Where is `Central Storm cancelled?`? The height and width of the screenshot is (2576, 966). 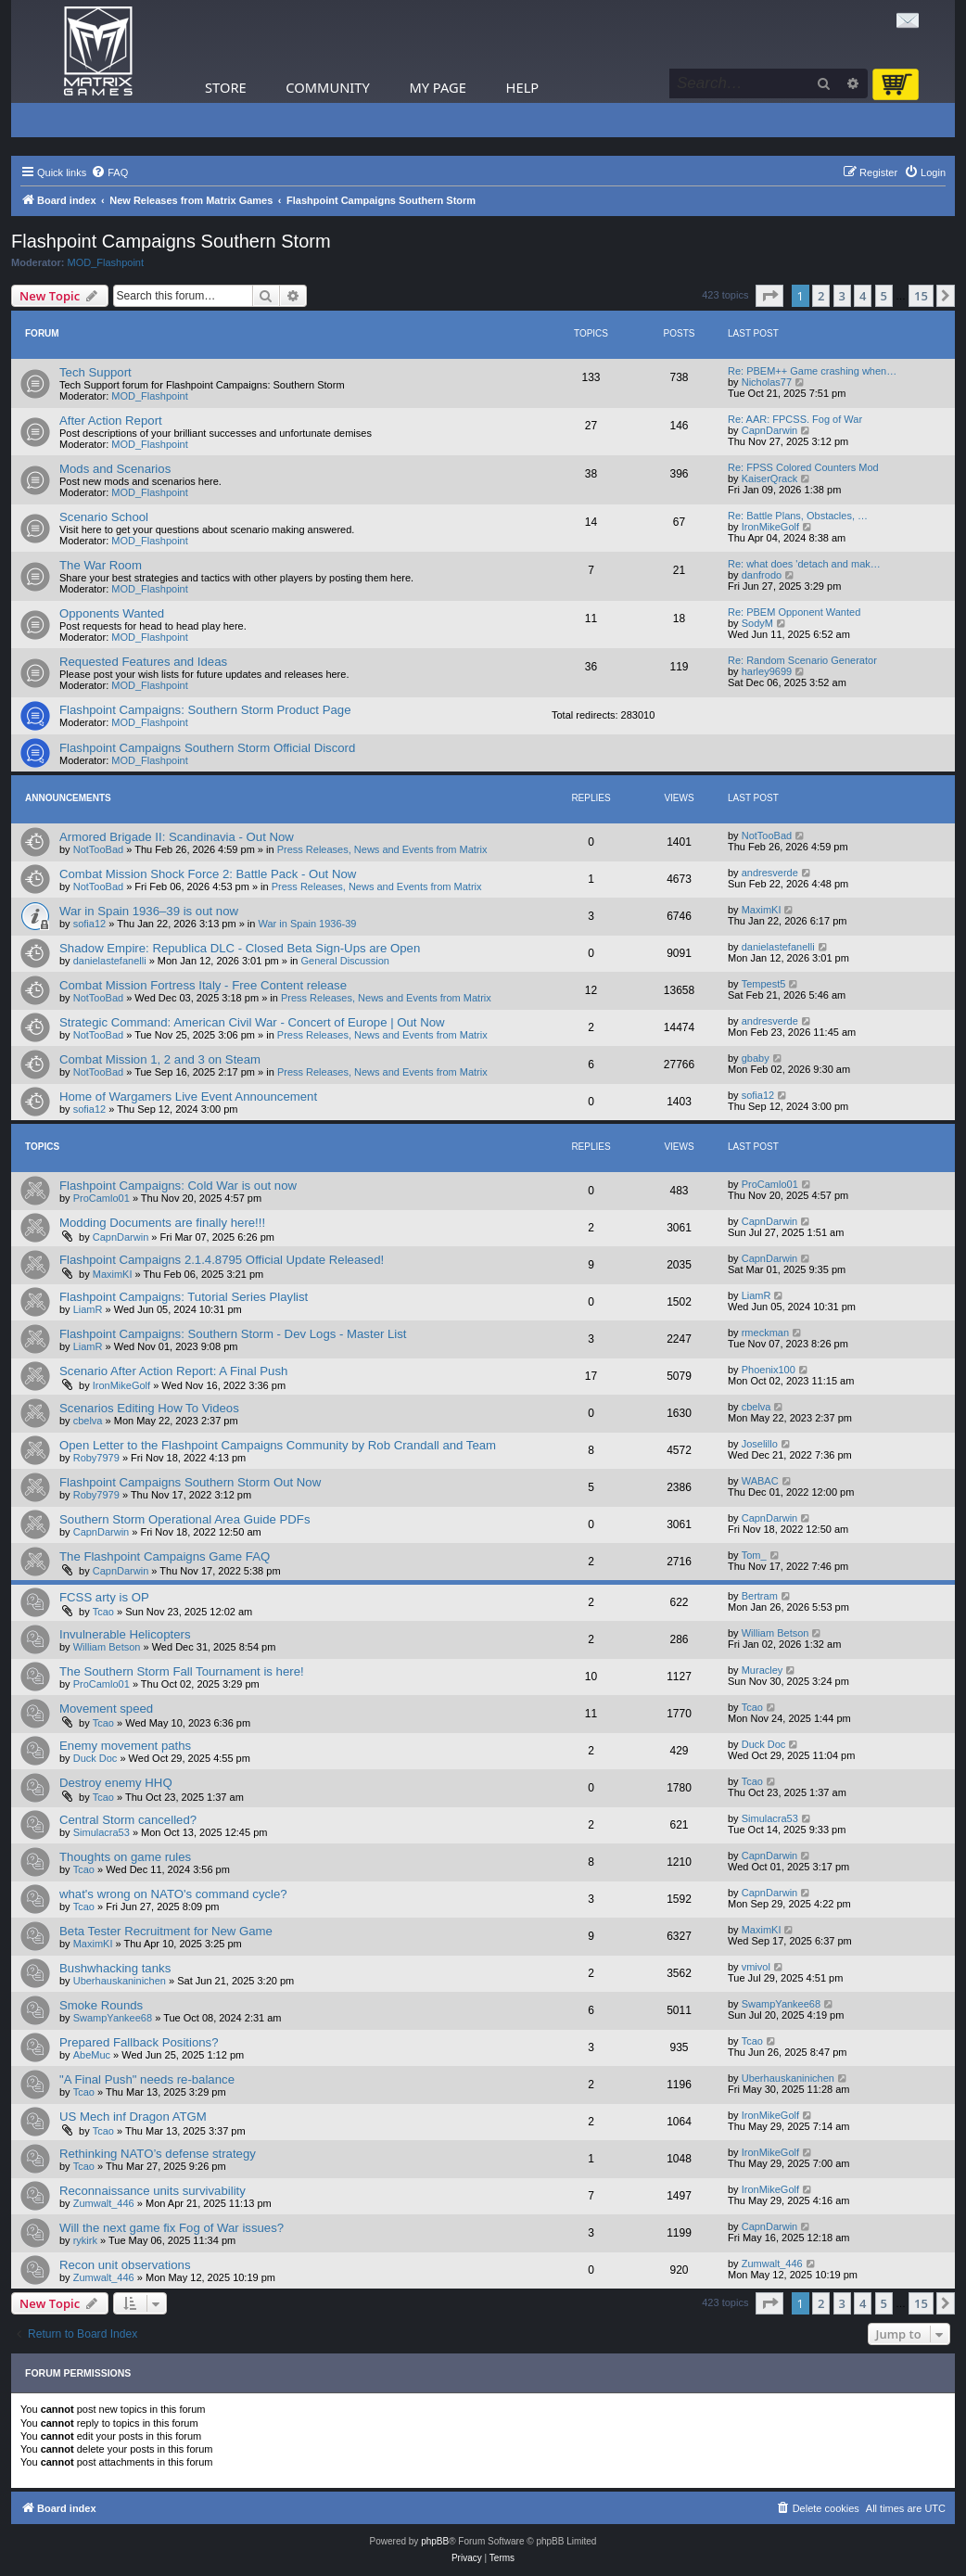 Central Storm cancelled? is located at coordinates (128, 1820).